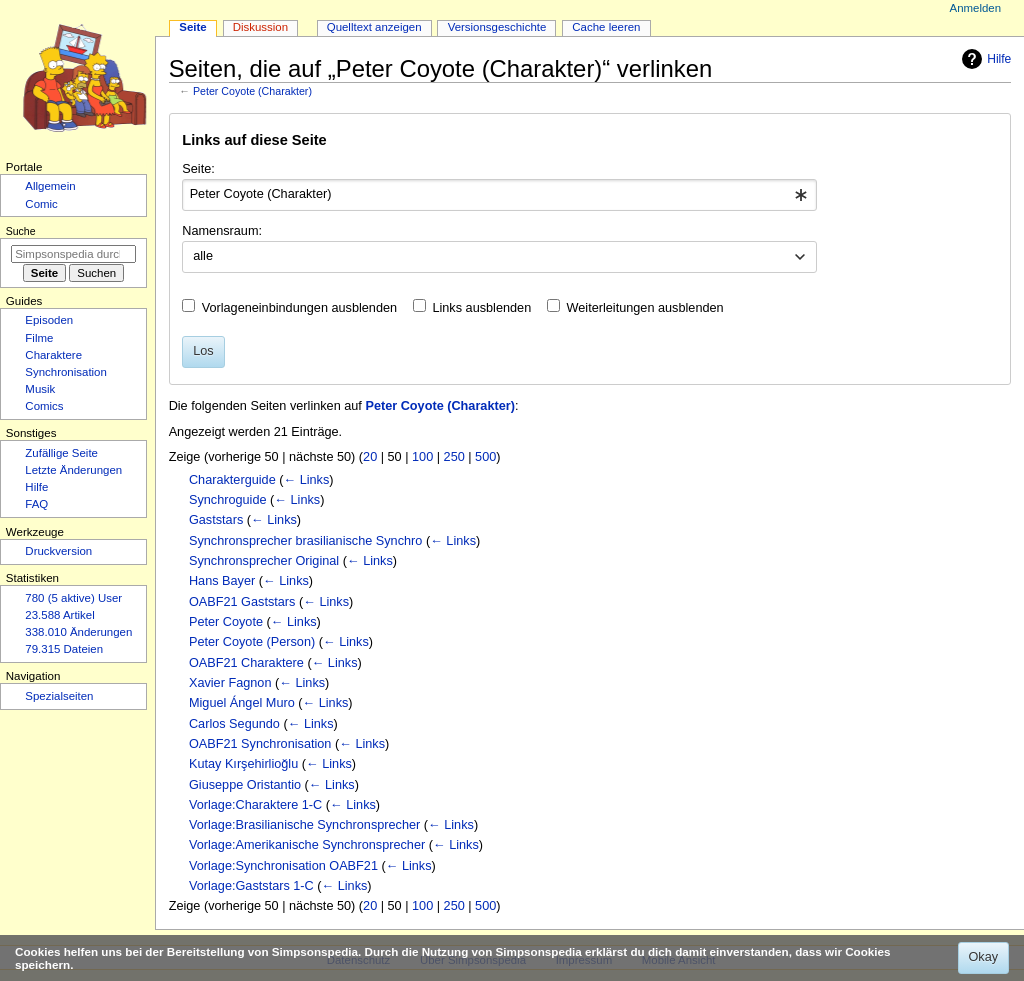 Image resolution: width=1024 pixels, height=981 pixels. Describe the element at coordinates (306, 480) in the screenshot. I see `← Links` at that location.